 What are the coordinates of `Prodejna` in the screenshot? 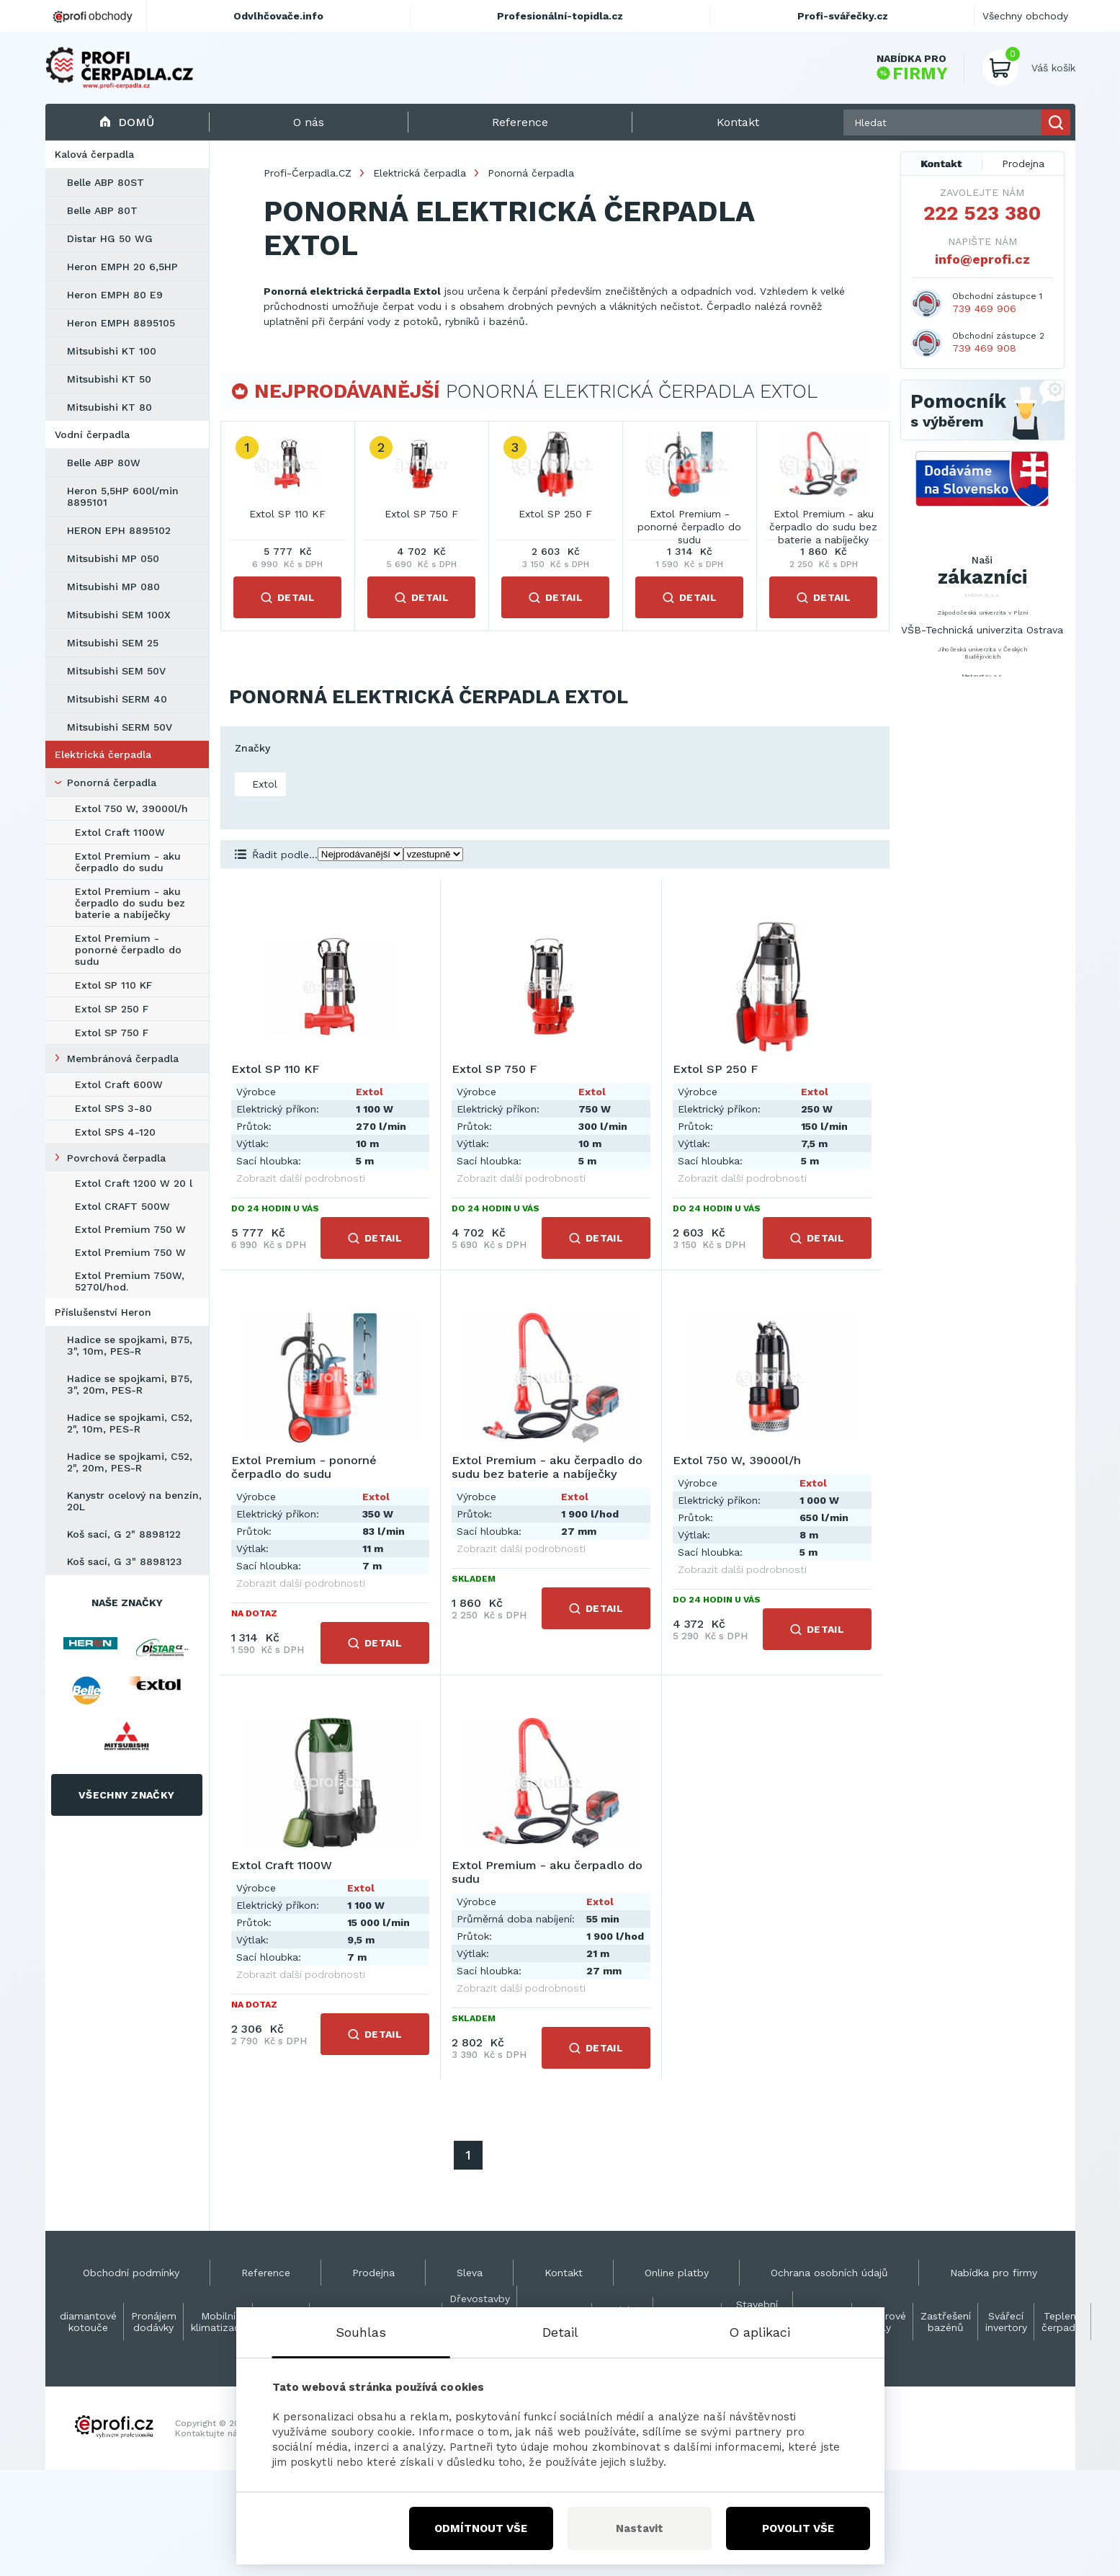 It's located at (1023, 163).